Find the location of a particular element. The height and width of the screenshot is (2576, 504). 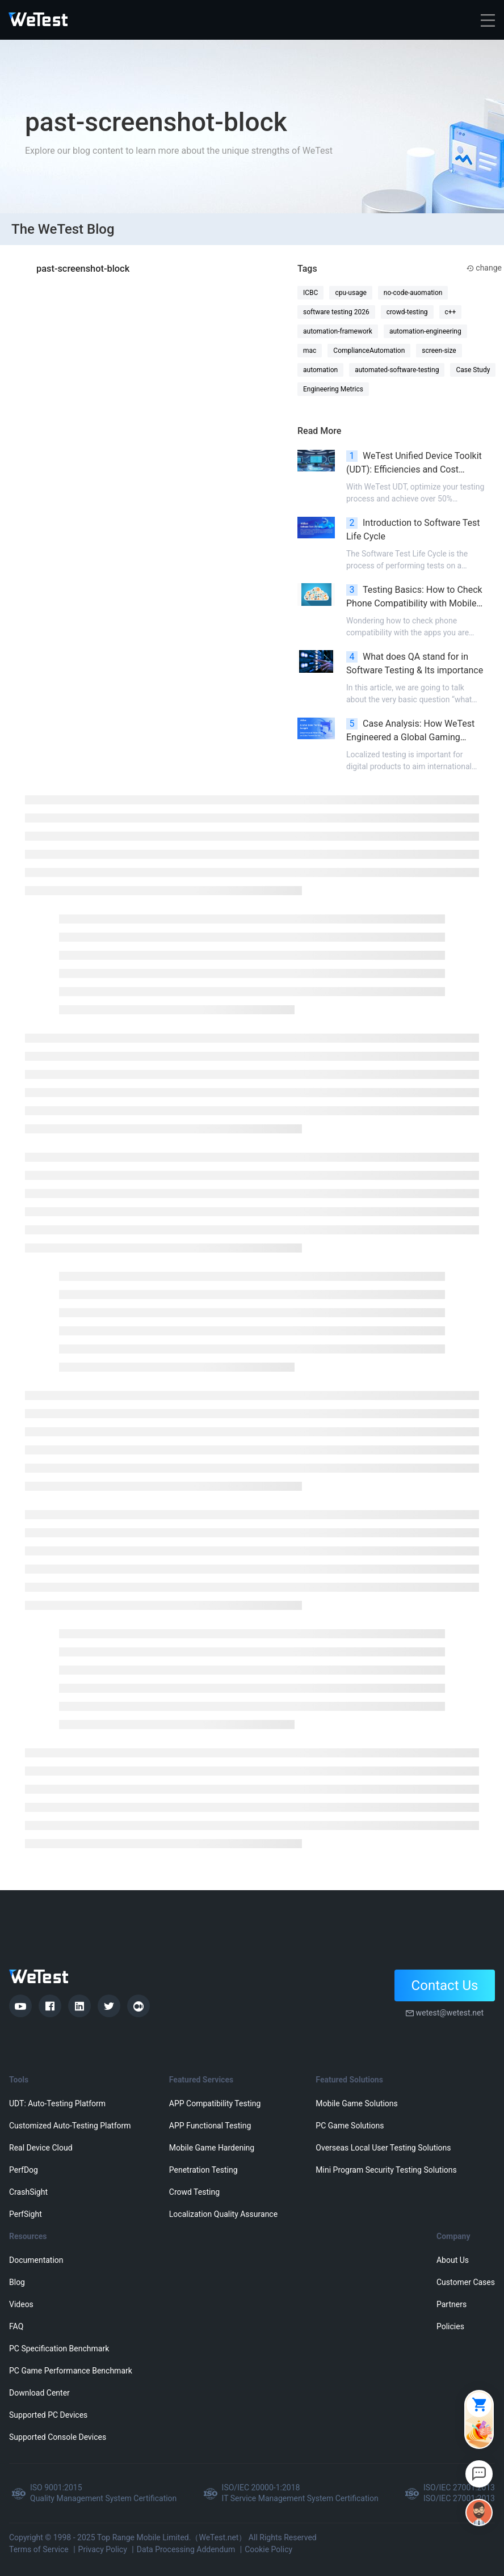

Videos is located at coordinates (21, 2304).